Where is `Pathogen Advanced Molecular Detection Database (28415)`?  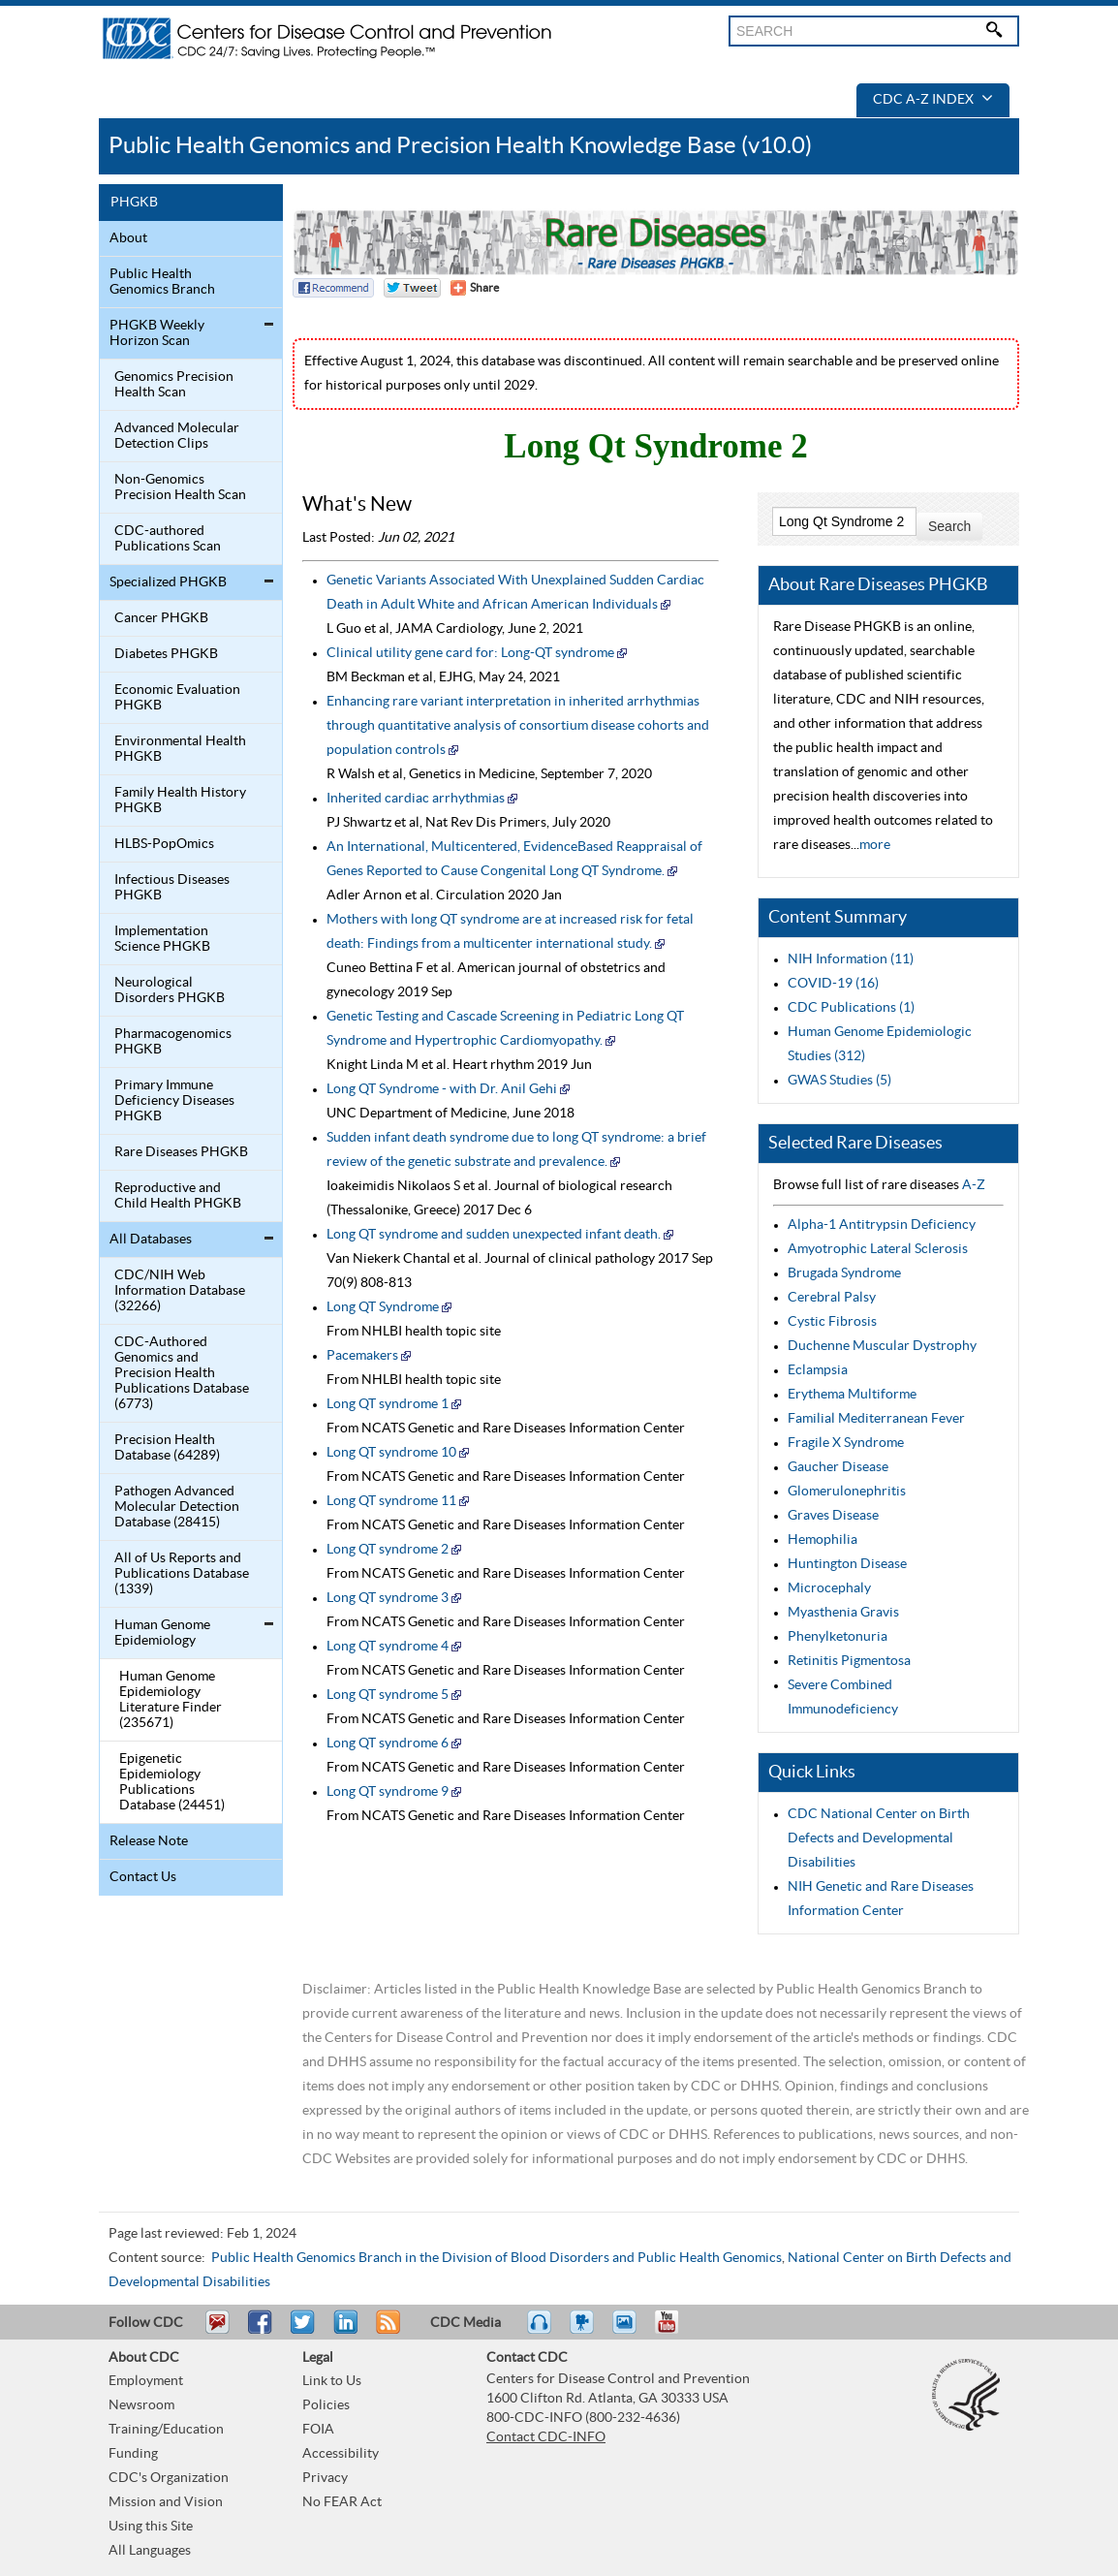
Pathogen Advanced Molecular Detection Database (28415) is located at coordinates (176, 1507).